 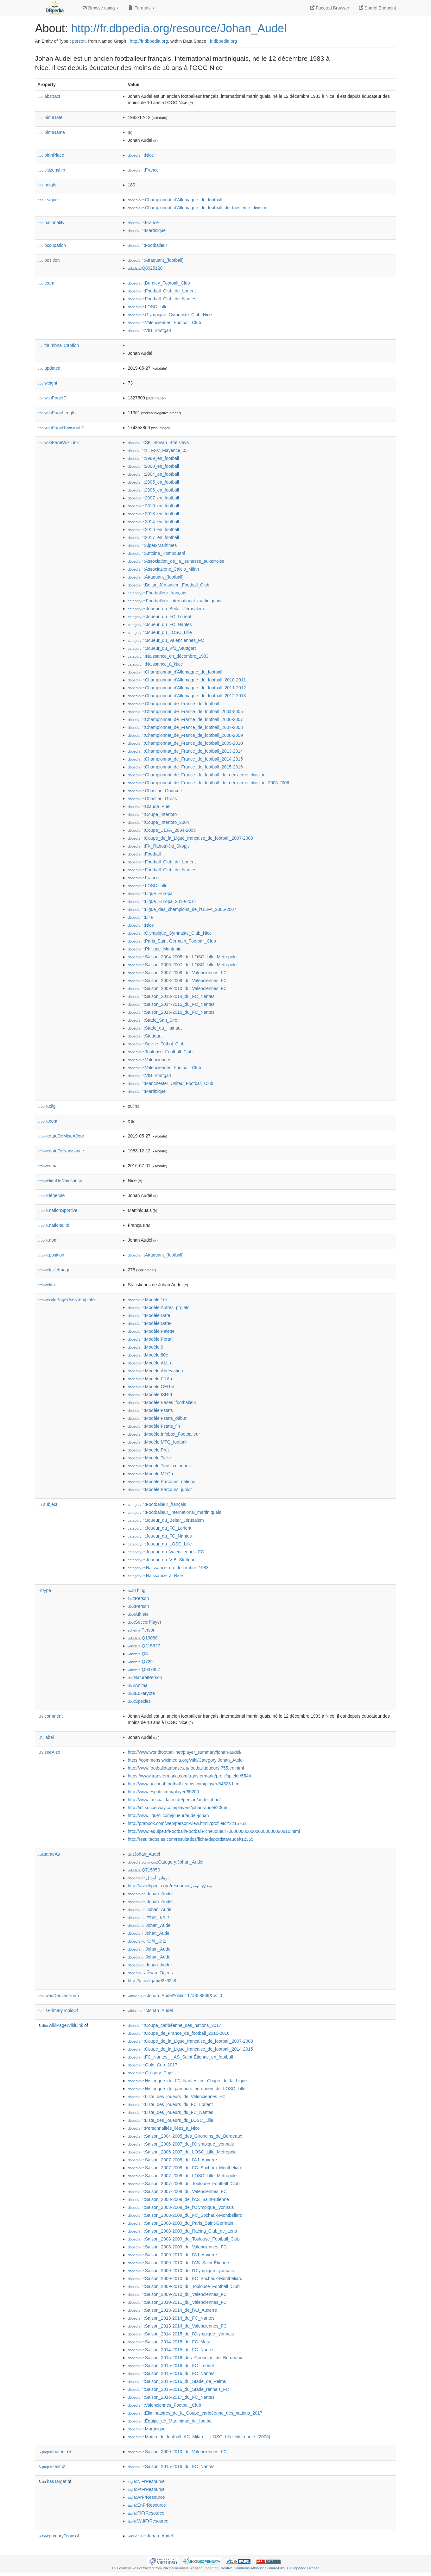 What do you see at coordinates (162, 901) in the screenshot?
I see `:Ligue_Europa_2010-2011` at bounding box center [162, 901].